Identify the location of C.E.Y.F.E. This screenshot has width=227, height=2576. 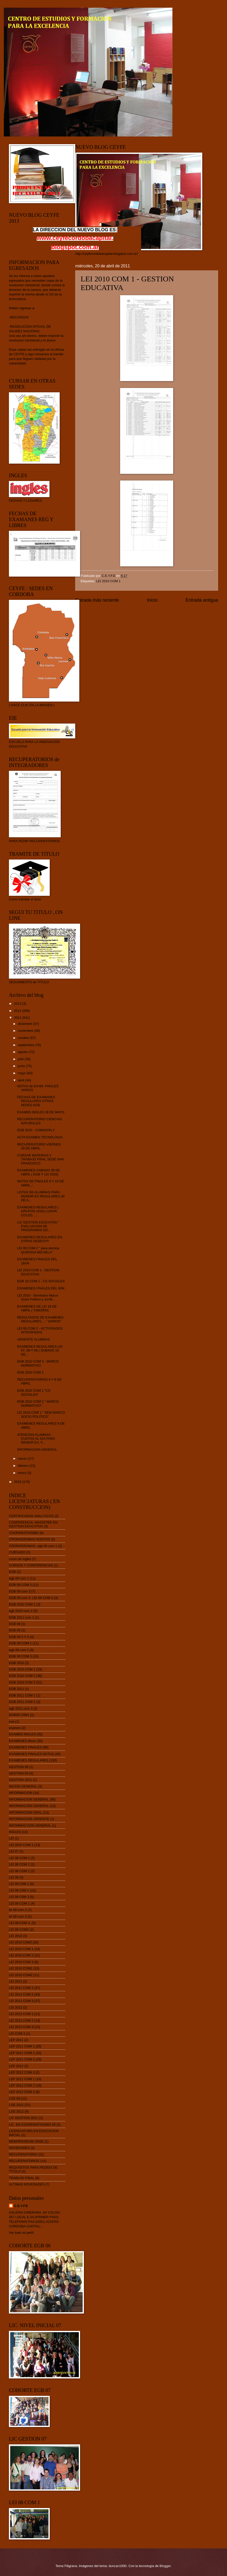
(21, 2206).